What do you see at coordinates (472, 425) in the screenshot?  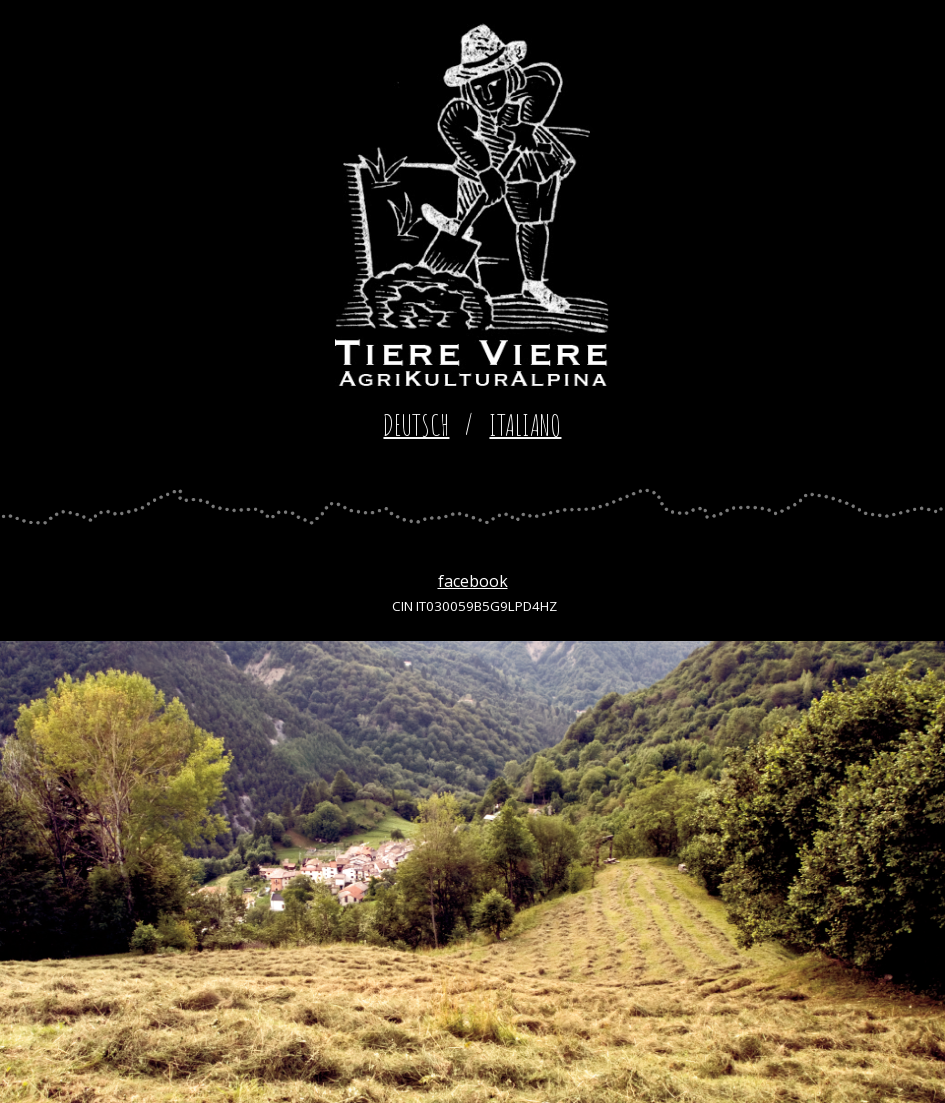 I see `[main]` at bounding box center [472, 425].